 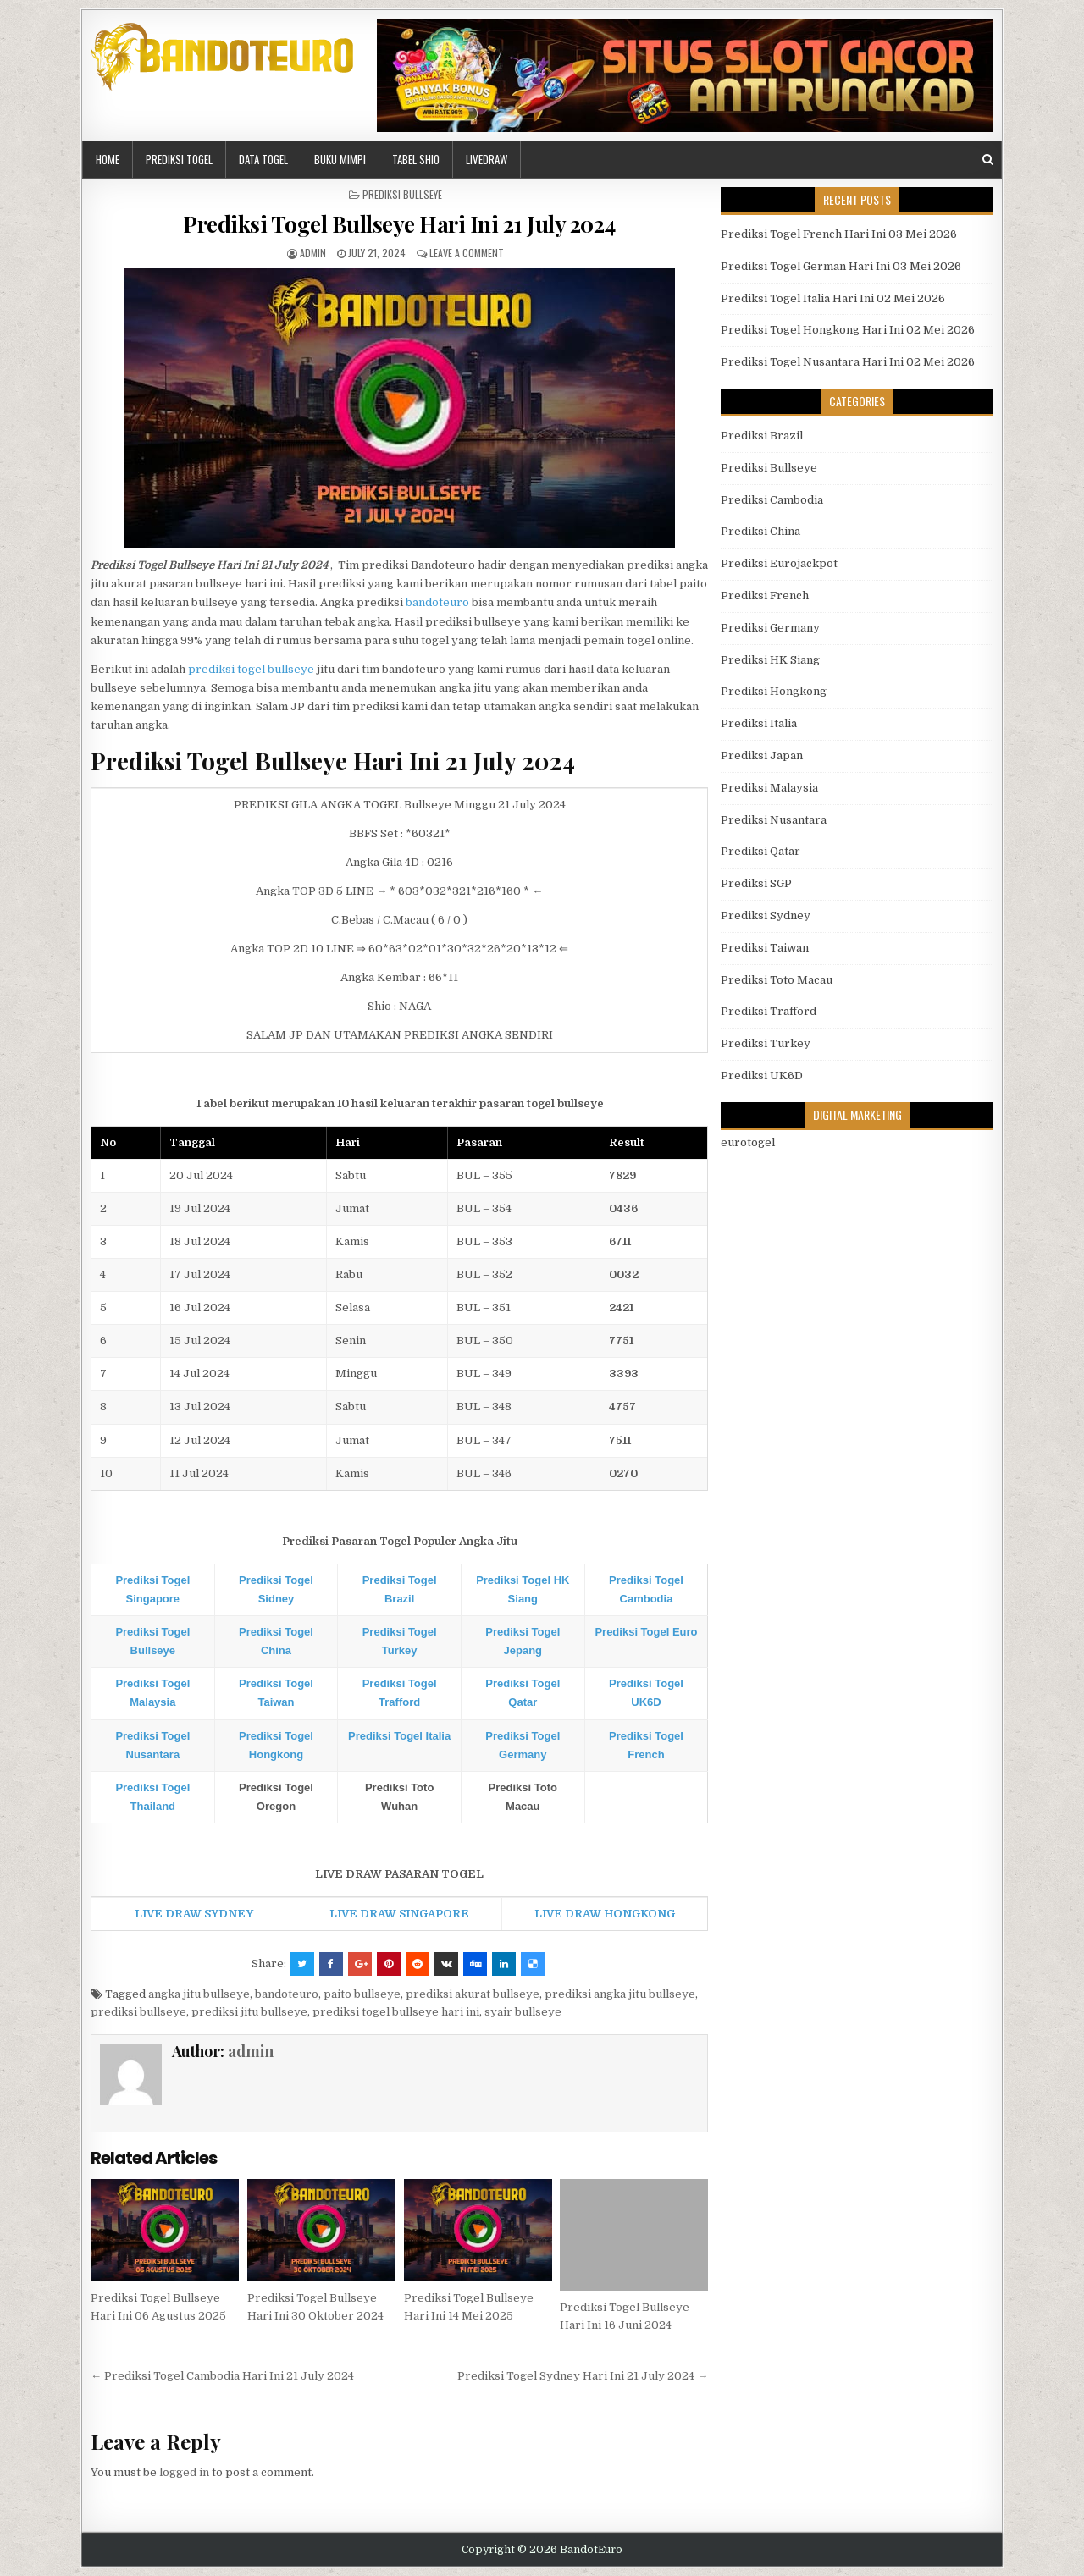 I want to click on angka jitu bullseye, so click(x=199, y=1994).